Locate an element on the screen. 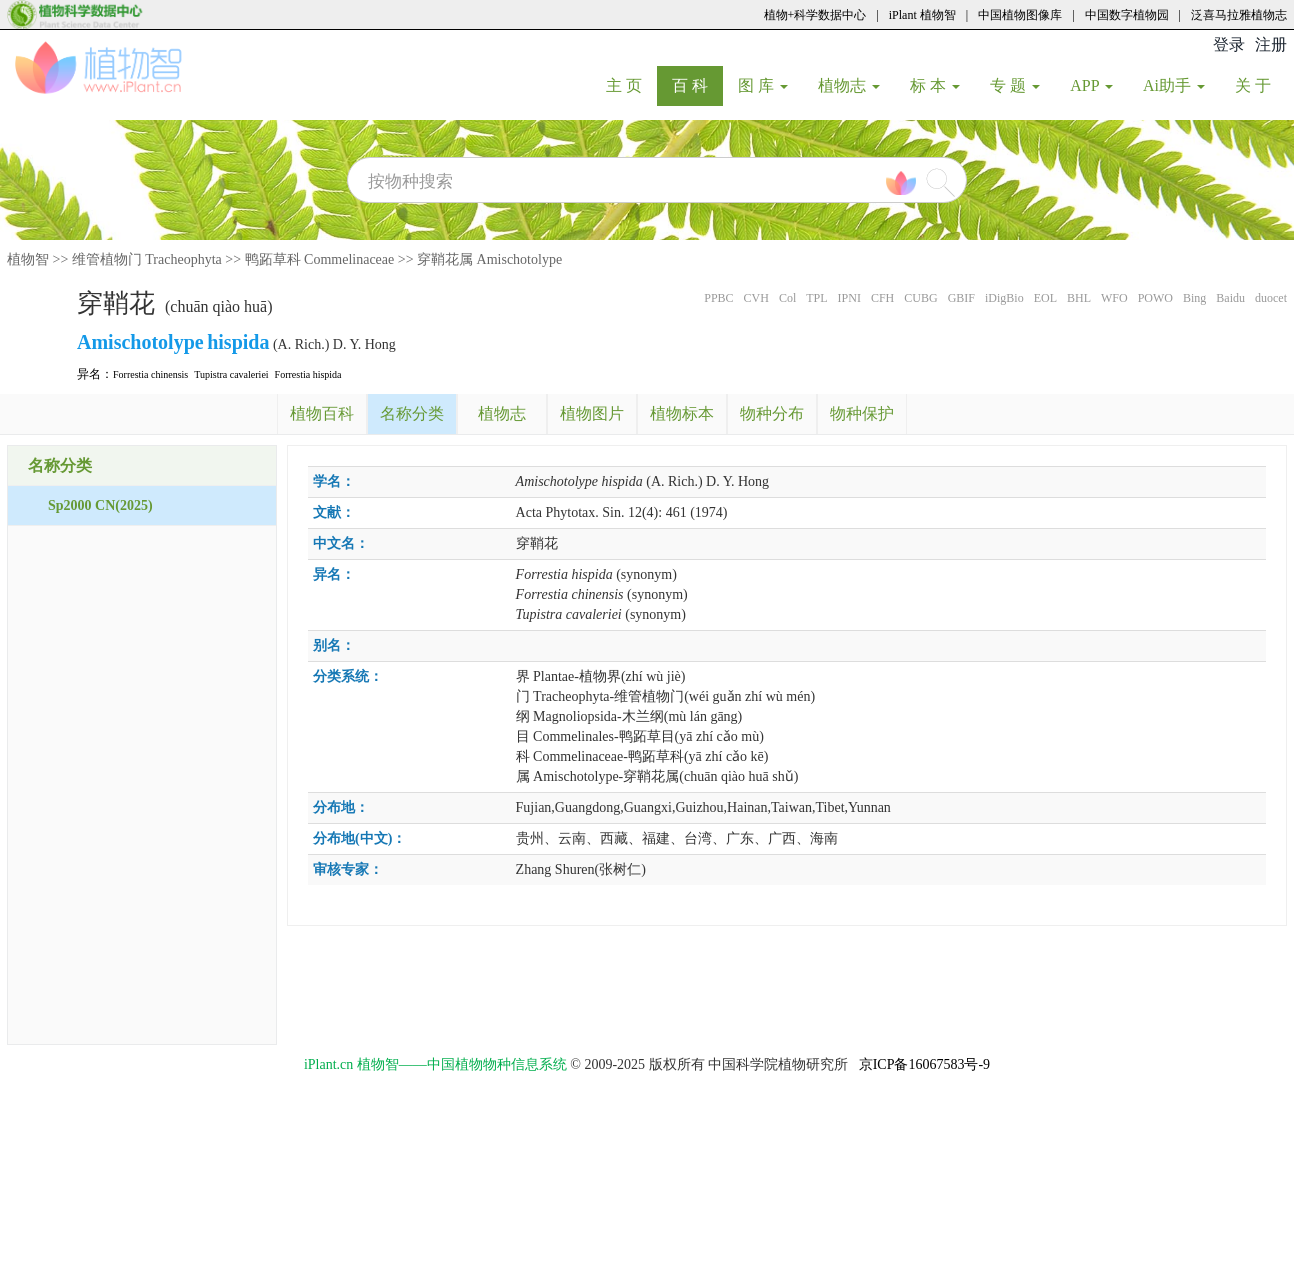  百 科 is located at coordinates (697, 85).